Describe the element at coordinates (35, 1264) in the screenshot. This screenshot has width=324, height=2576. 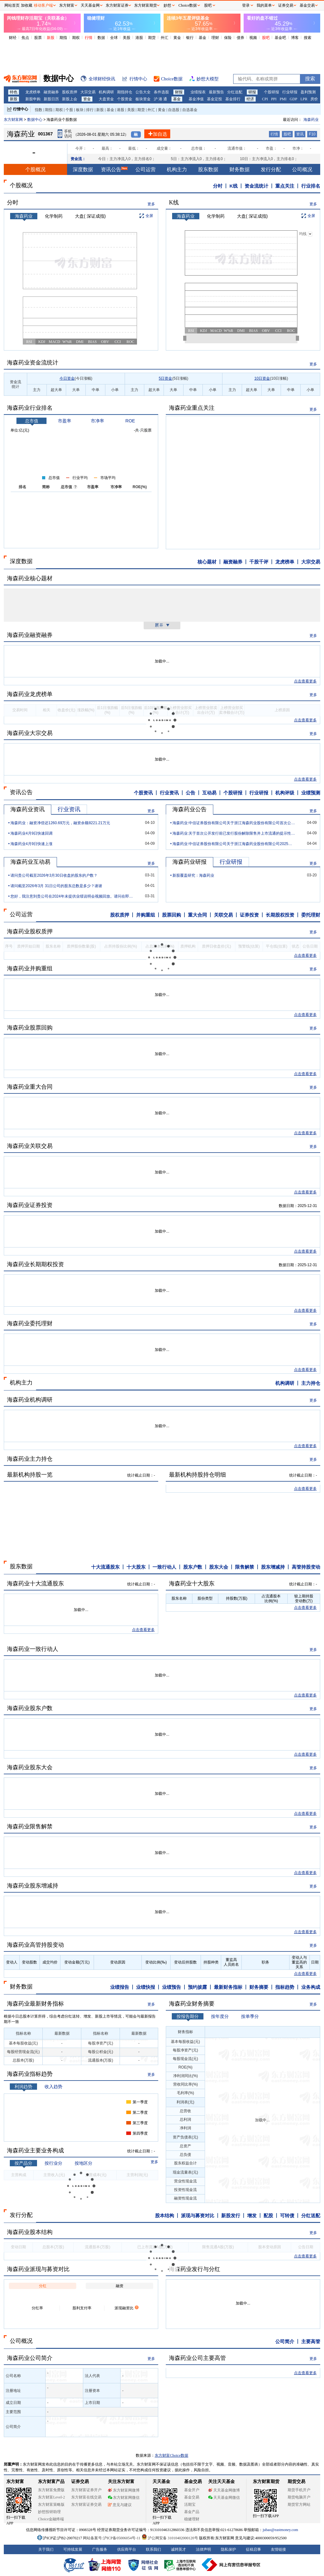
I see `海森药业长期期权投资` at that location.